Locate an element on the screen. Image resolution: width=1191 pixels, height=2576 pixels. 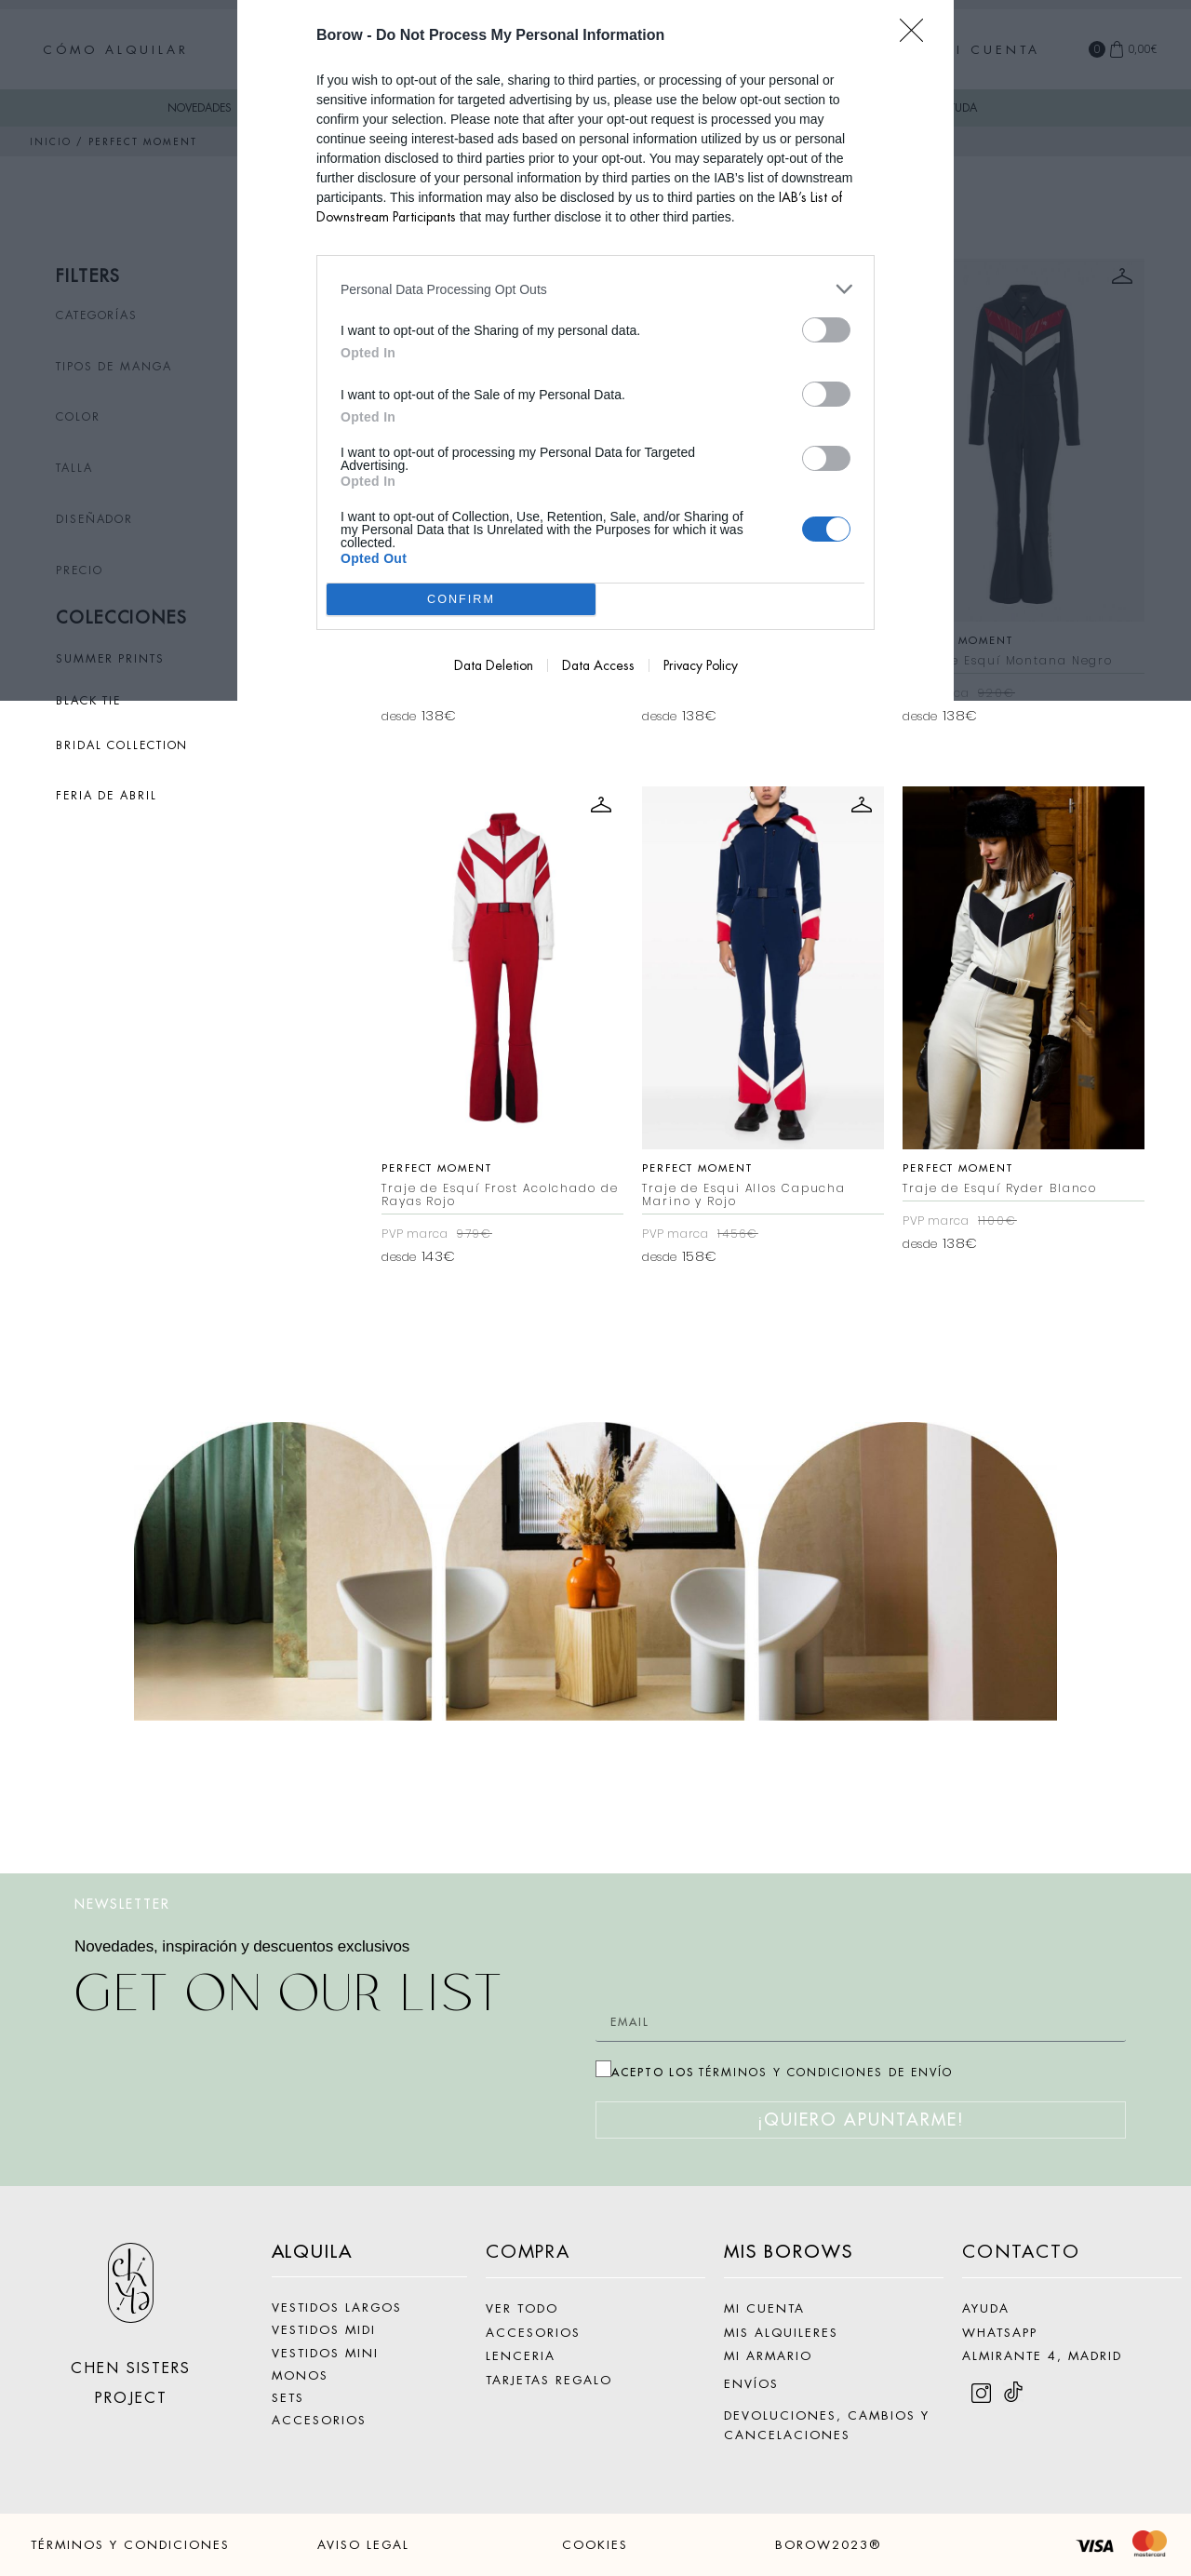
[listitem] is located at coordinates (595, 289).